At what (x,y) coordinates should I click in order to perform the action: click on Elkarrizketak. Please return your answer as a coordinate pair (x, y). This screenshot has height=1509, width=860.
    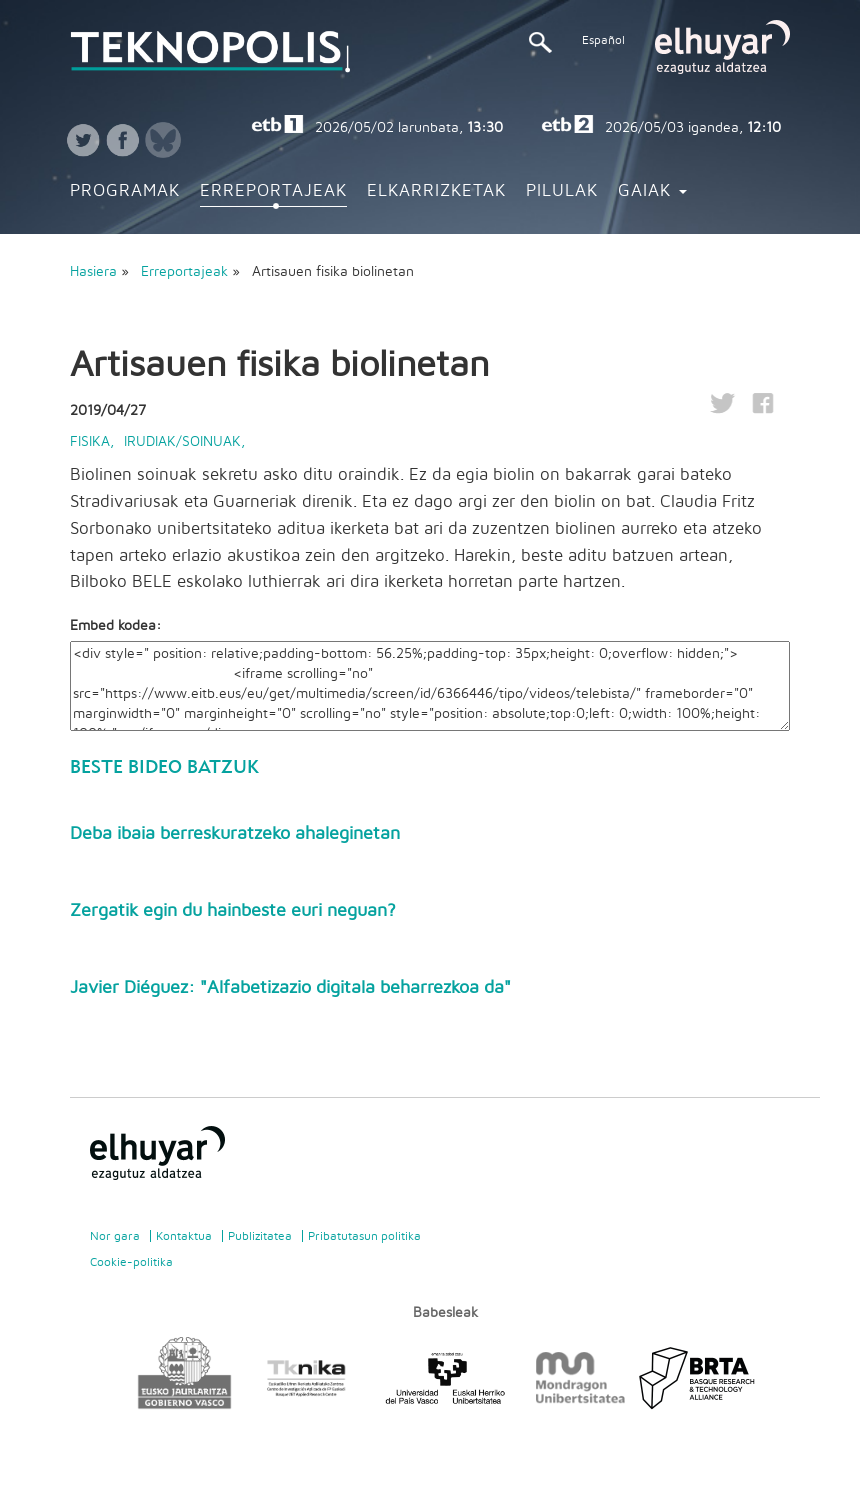
    Looking at the image, I should click on (436, 191).